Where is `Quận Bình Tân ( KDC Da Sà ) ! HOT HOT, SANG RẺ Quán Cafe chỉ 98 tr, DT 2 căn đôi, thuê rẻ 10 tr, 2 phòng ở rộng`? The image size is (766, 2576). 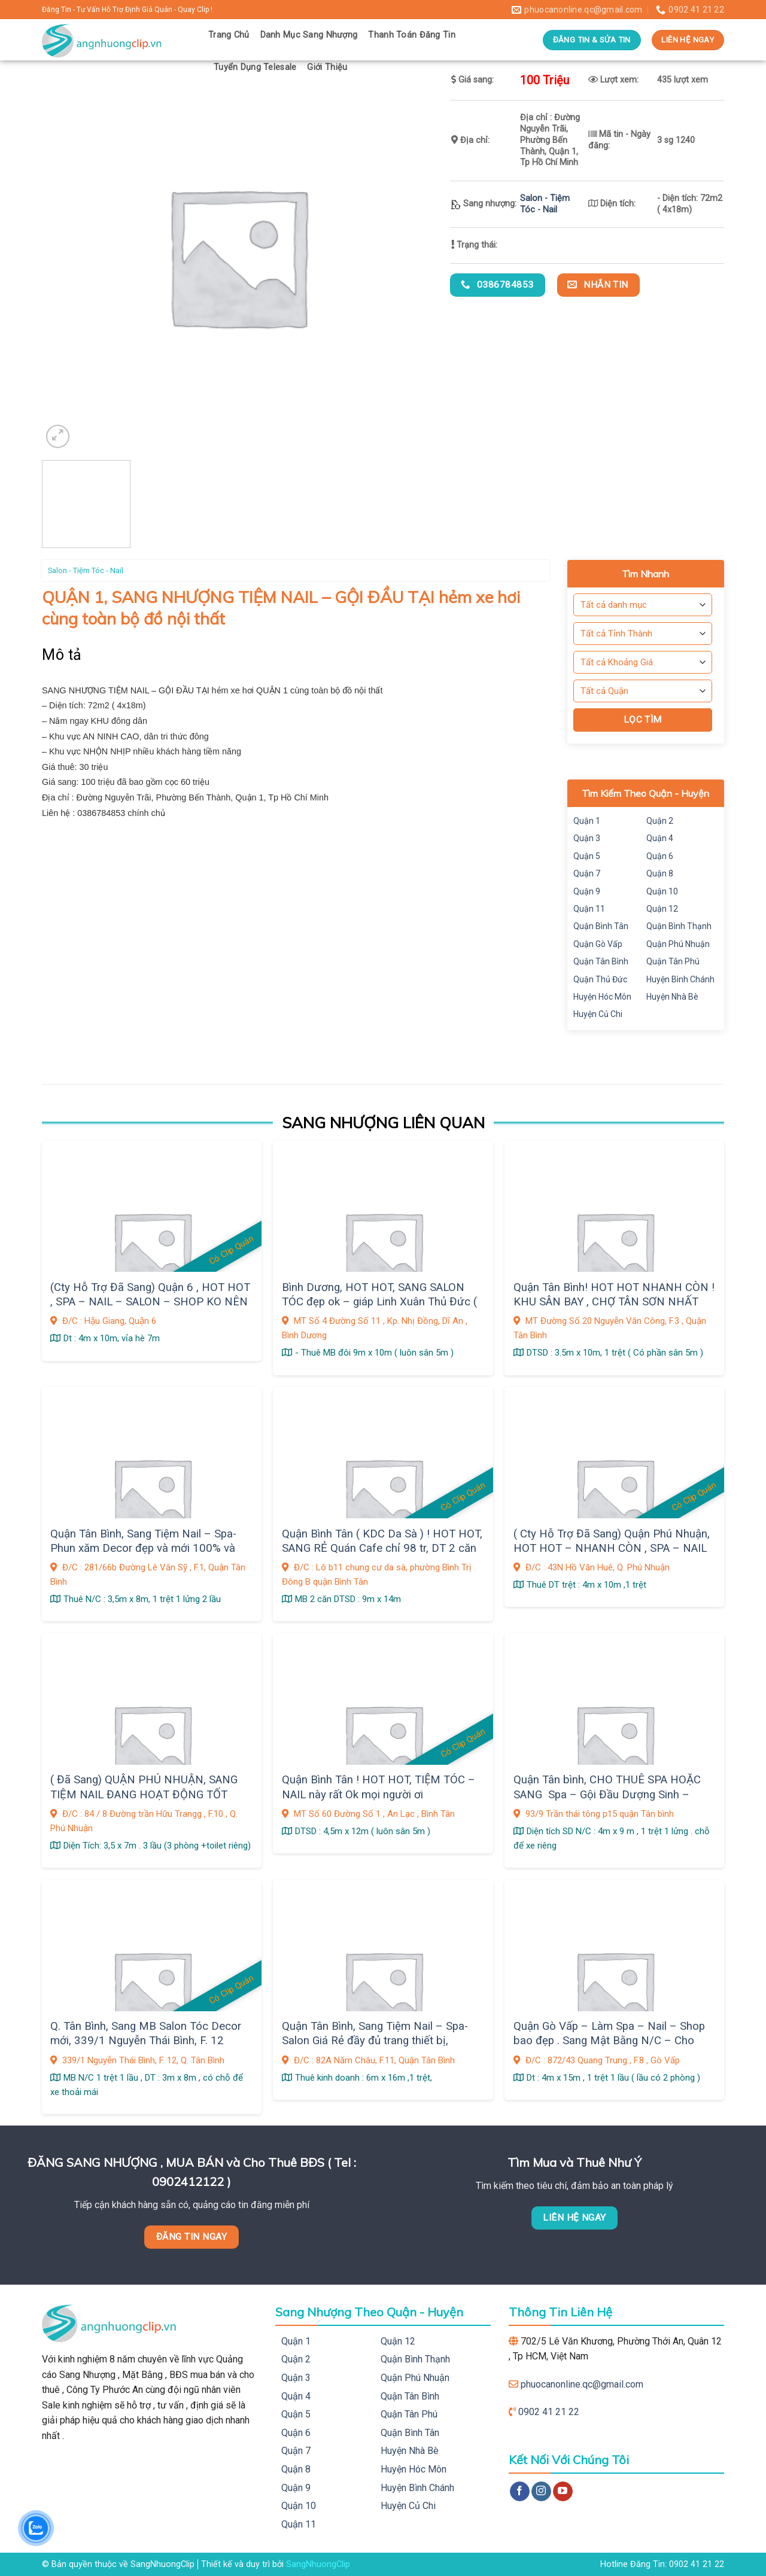 Quận Bình Tân ( KDC Da Sà ) ! HOT HOT, SANG RẺ Quán Cafe chỉ 98 tr, DT 2 căn đôi, thuê rẻ 10 tr, 2 phòng ở rộng is located at coordinates (382, 1548).